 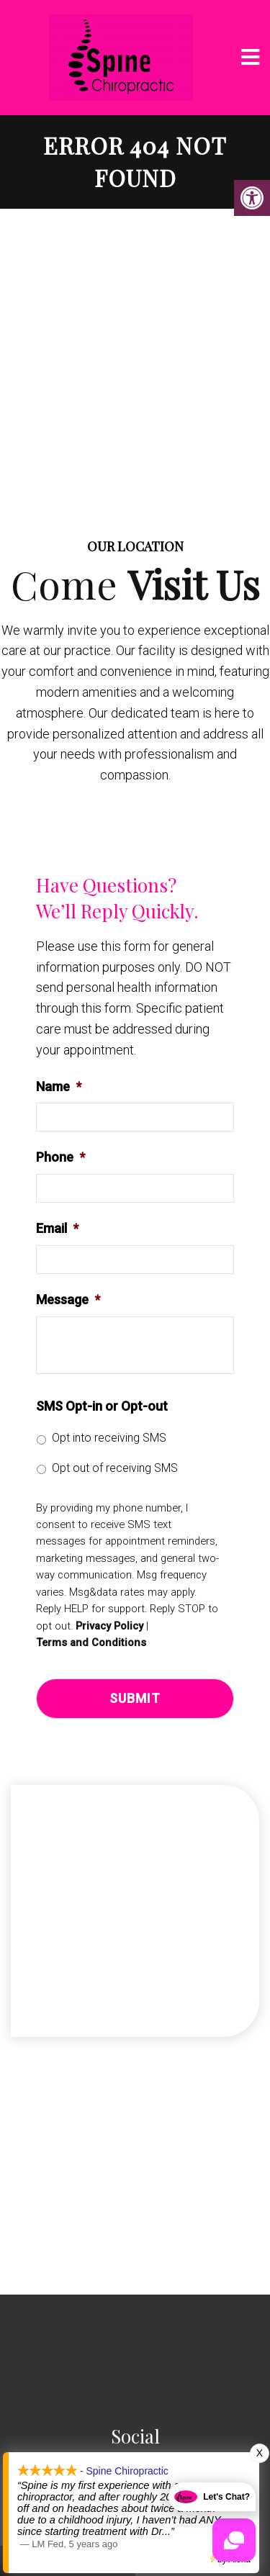 I want to click on Terms and Conditions, so click(x=91, y=1642).